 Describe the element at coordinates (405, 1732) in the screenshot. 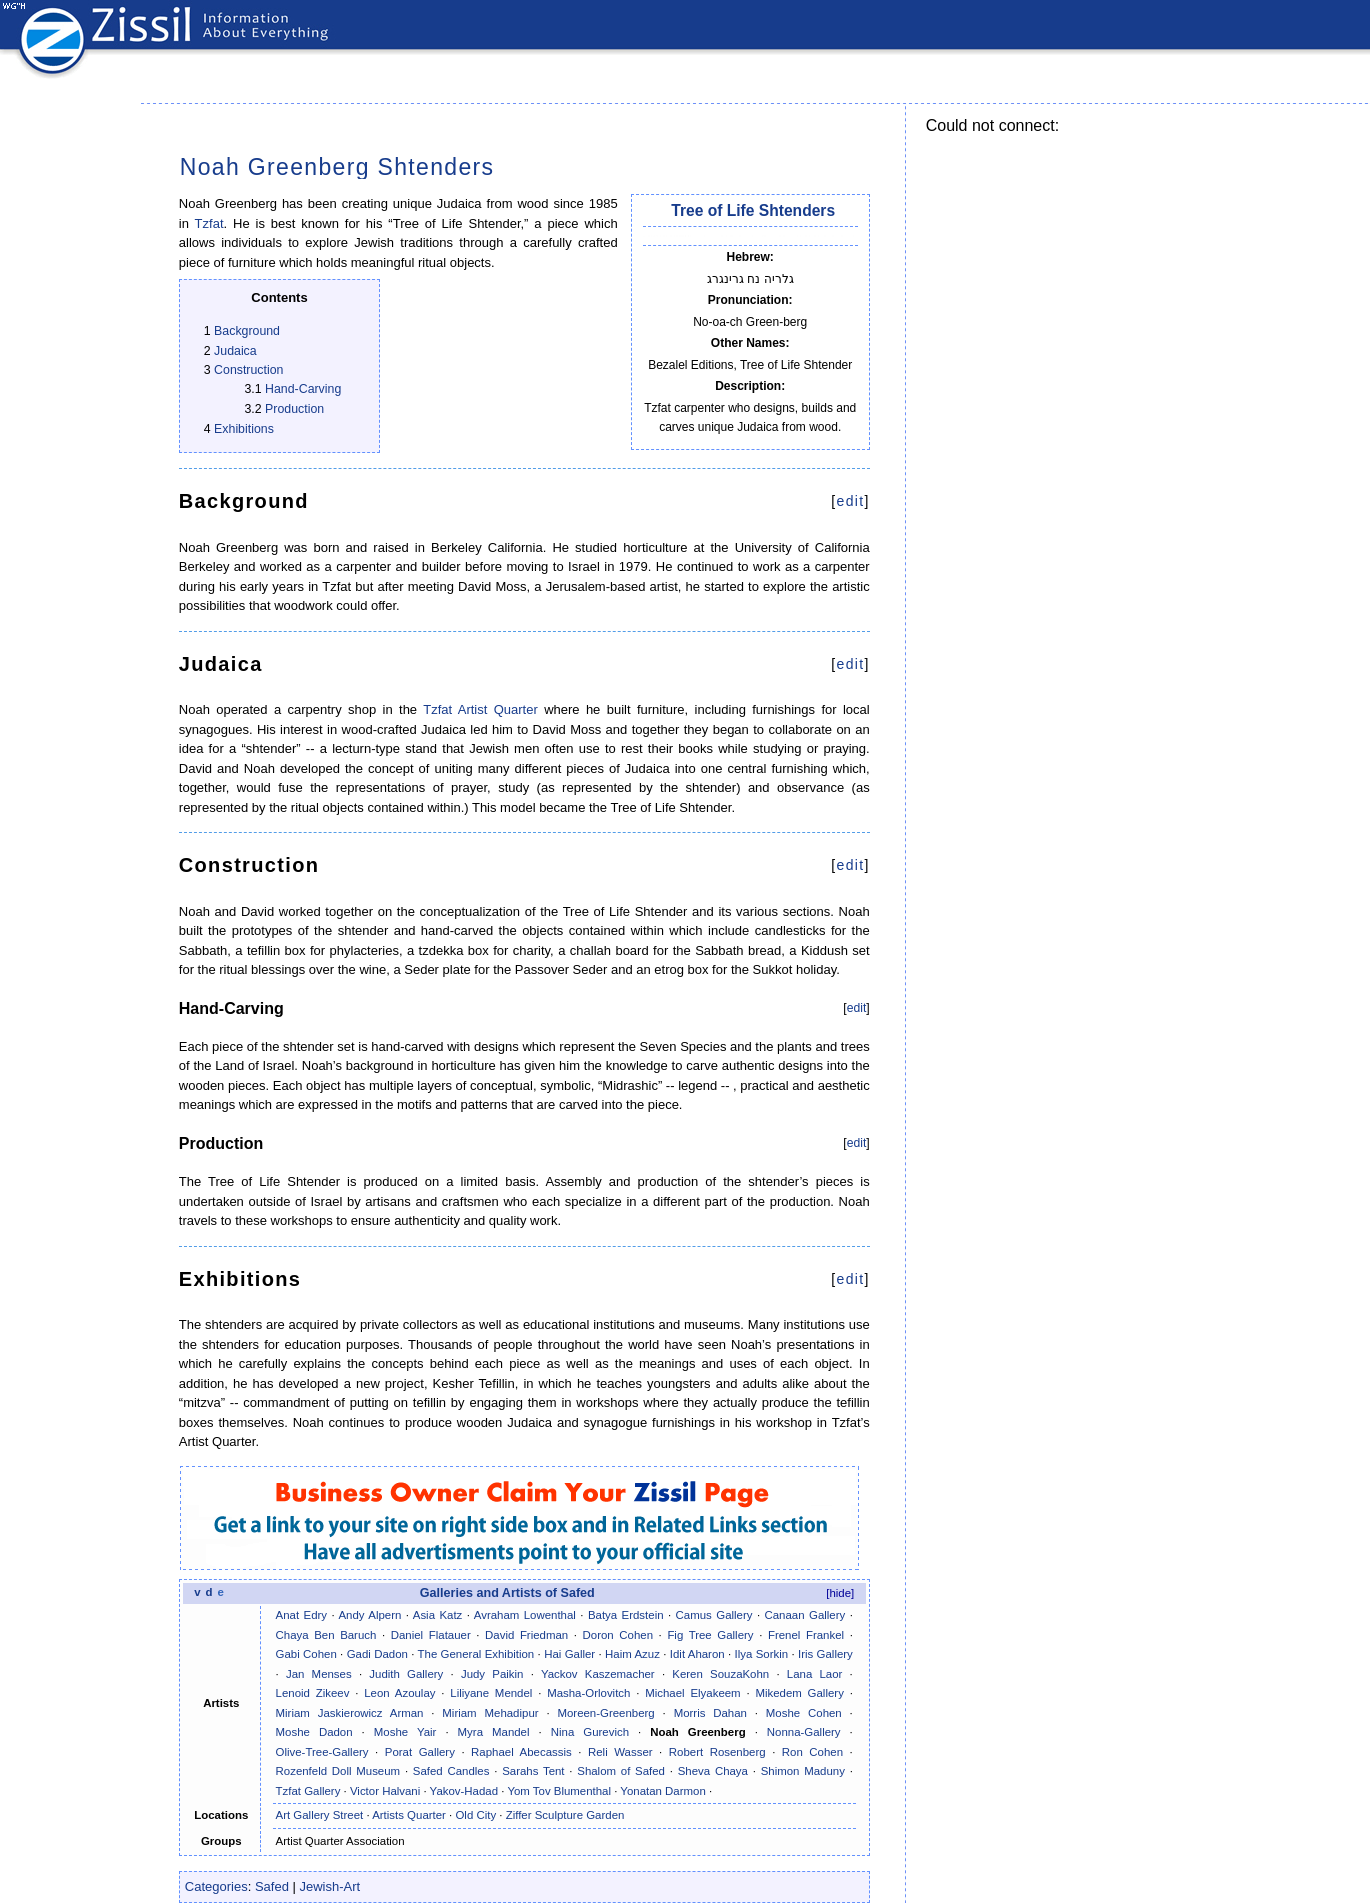

I see `Moshe Yair` at that location.